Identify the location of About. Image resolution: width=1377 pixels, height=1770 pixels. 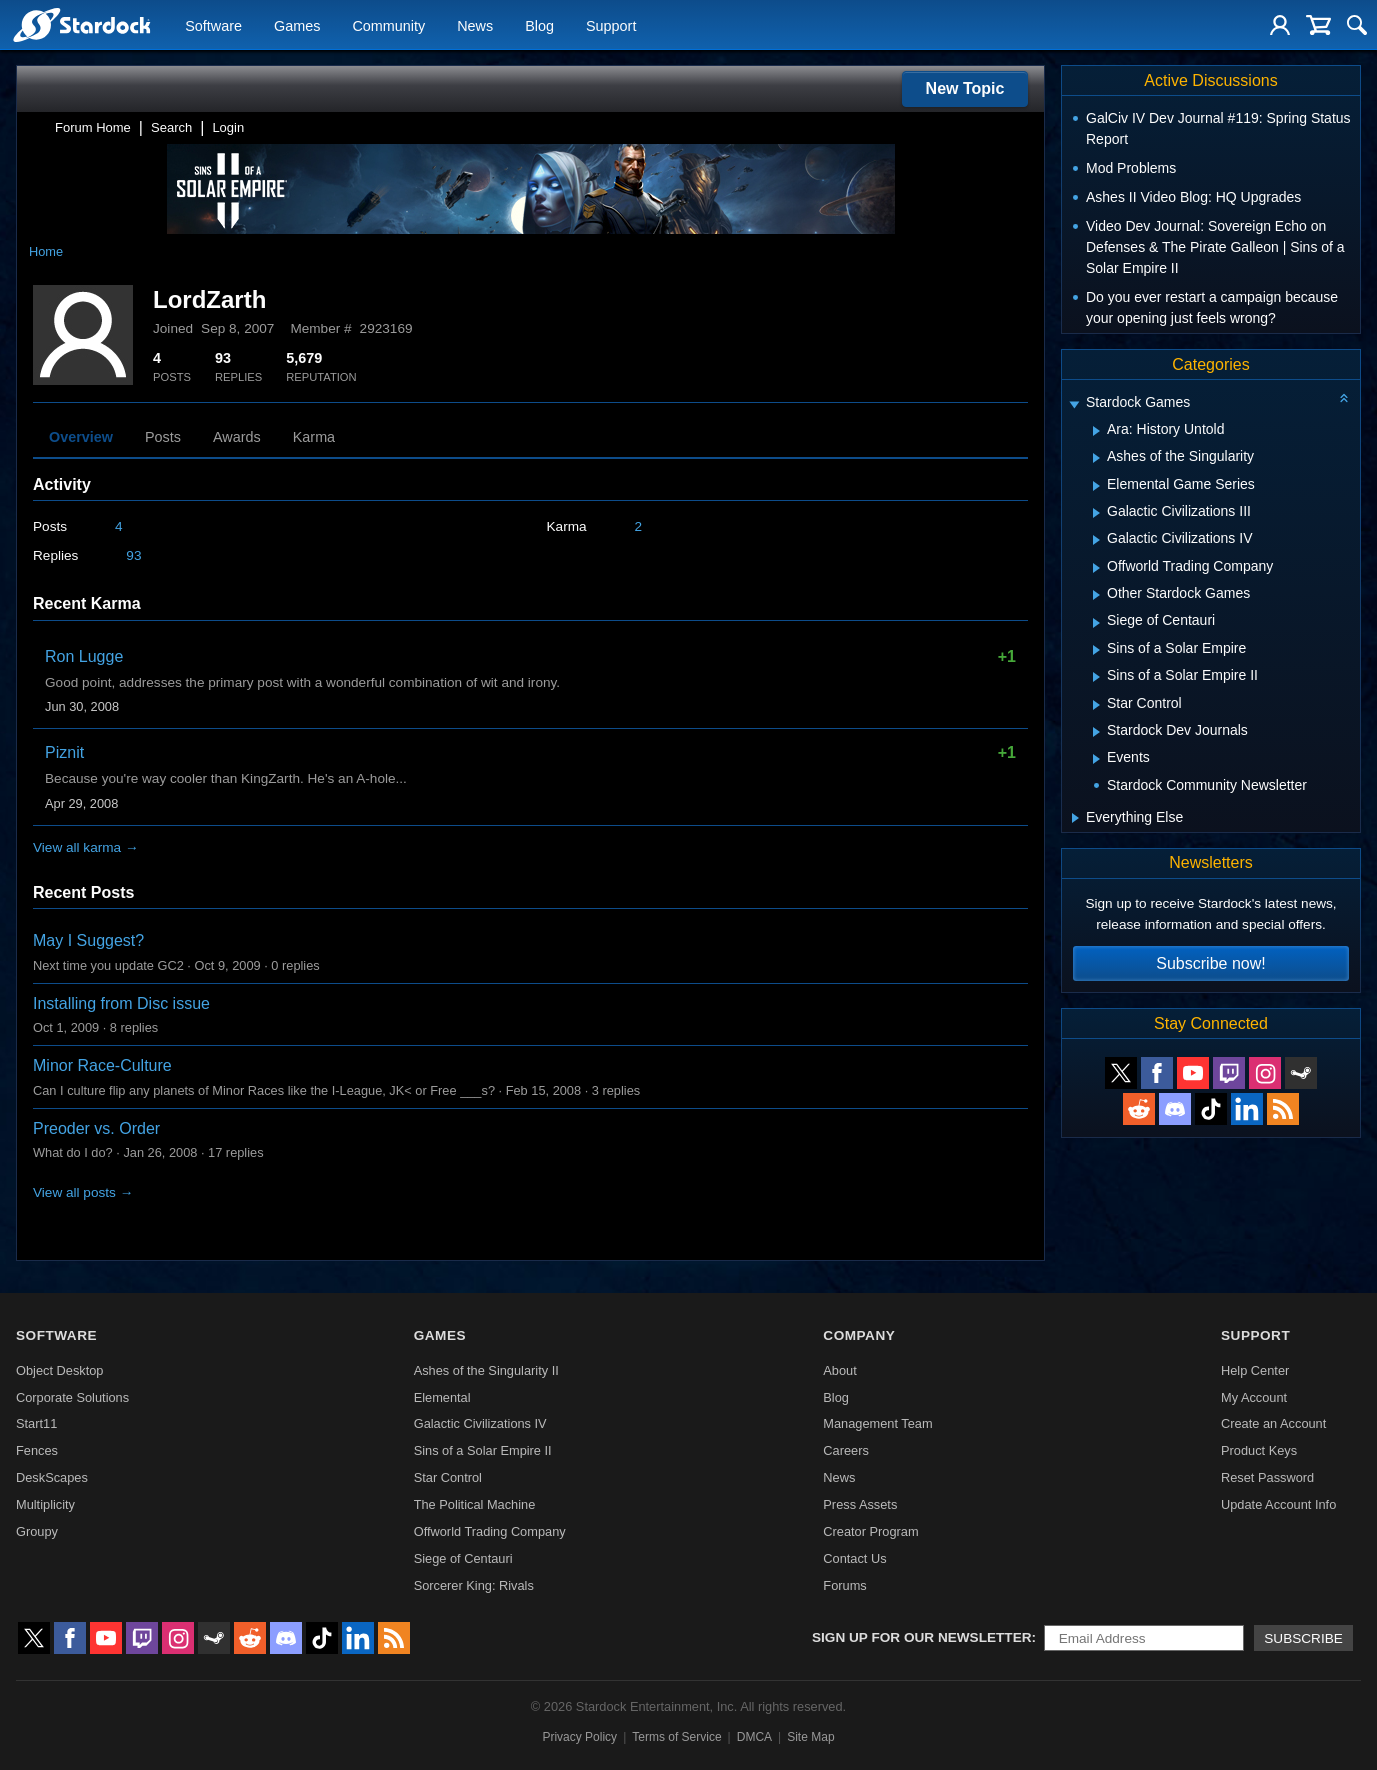
(839, 1370).